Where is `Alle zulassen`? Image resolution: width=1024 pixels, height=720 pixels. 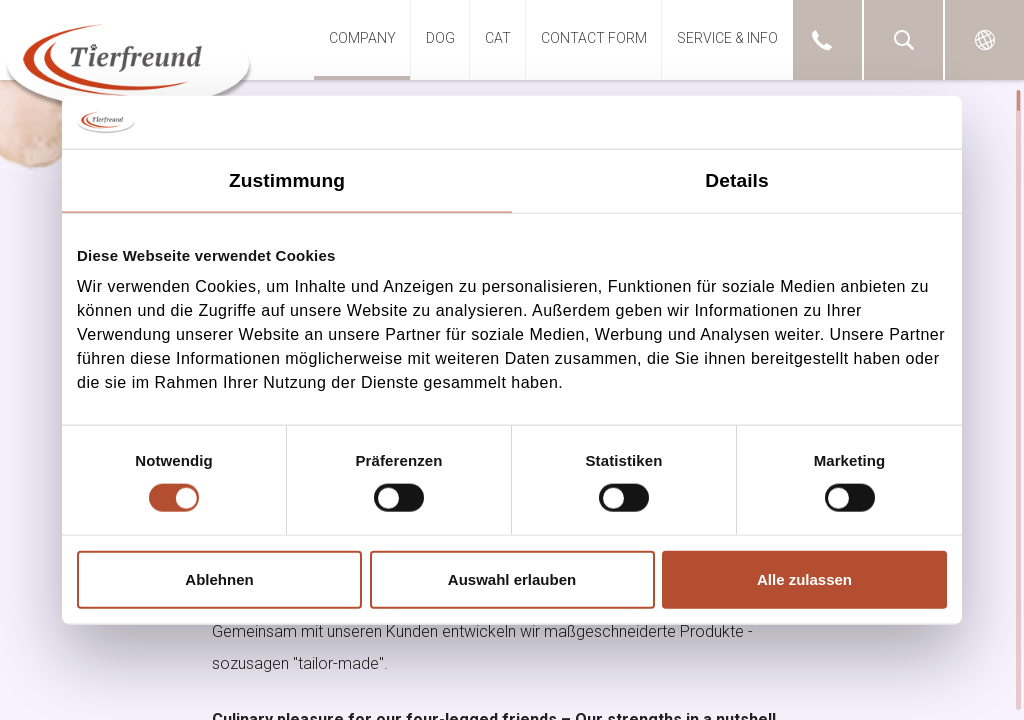
Alle zulassen is located at coordinates (804, 578).